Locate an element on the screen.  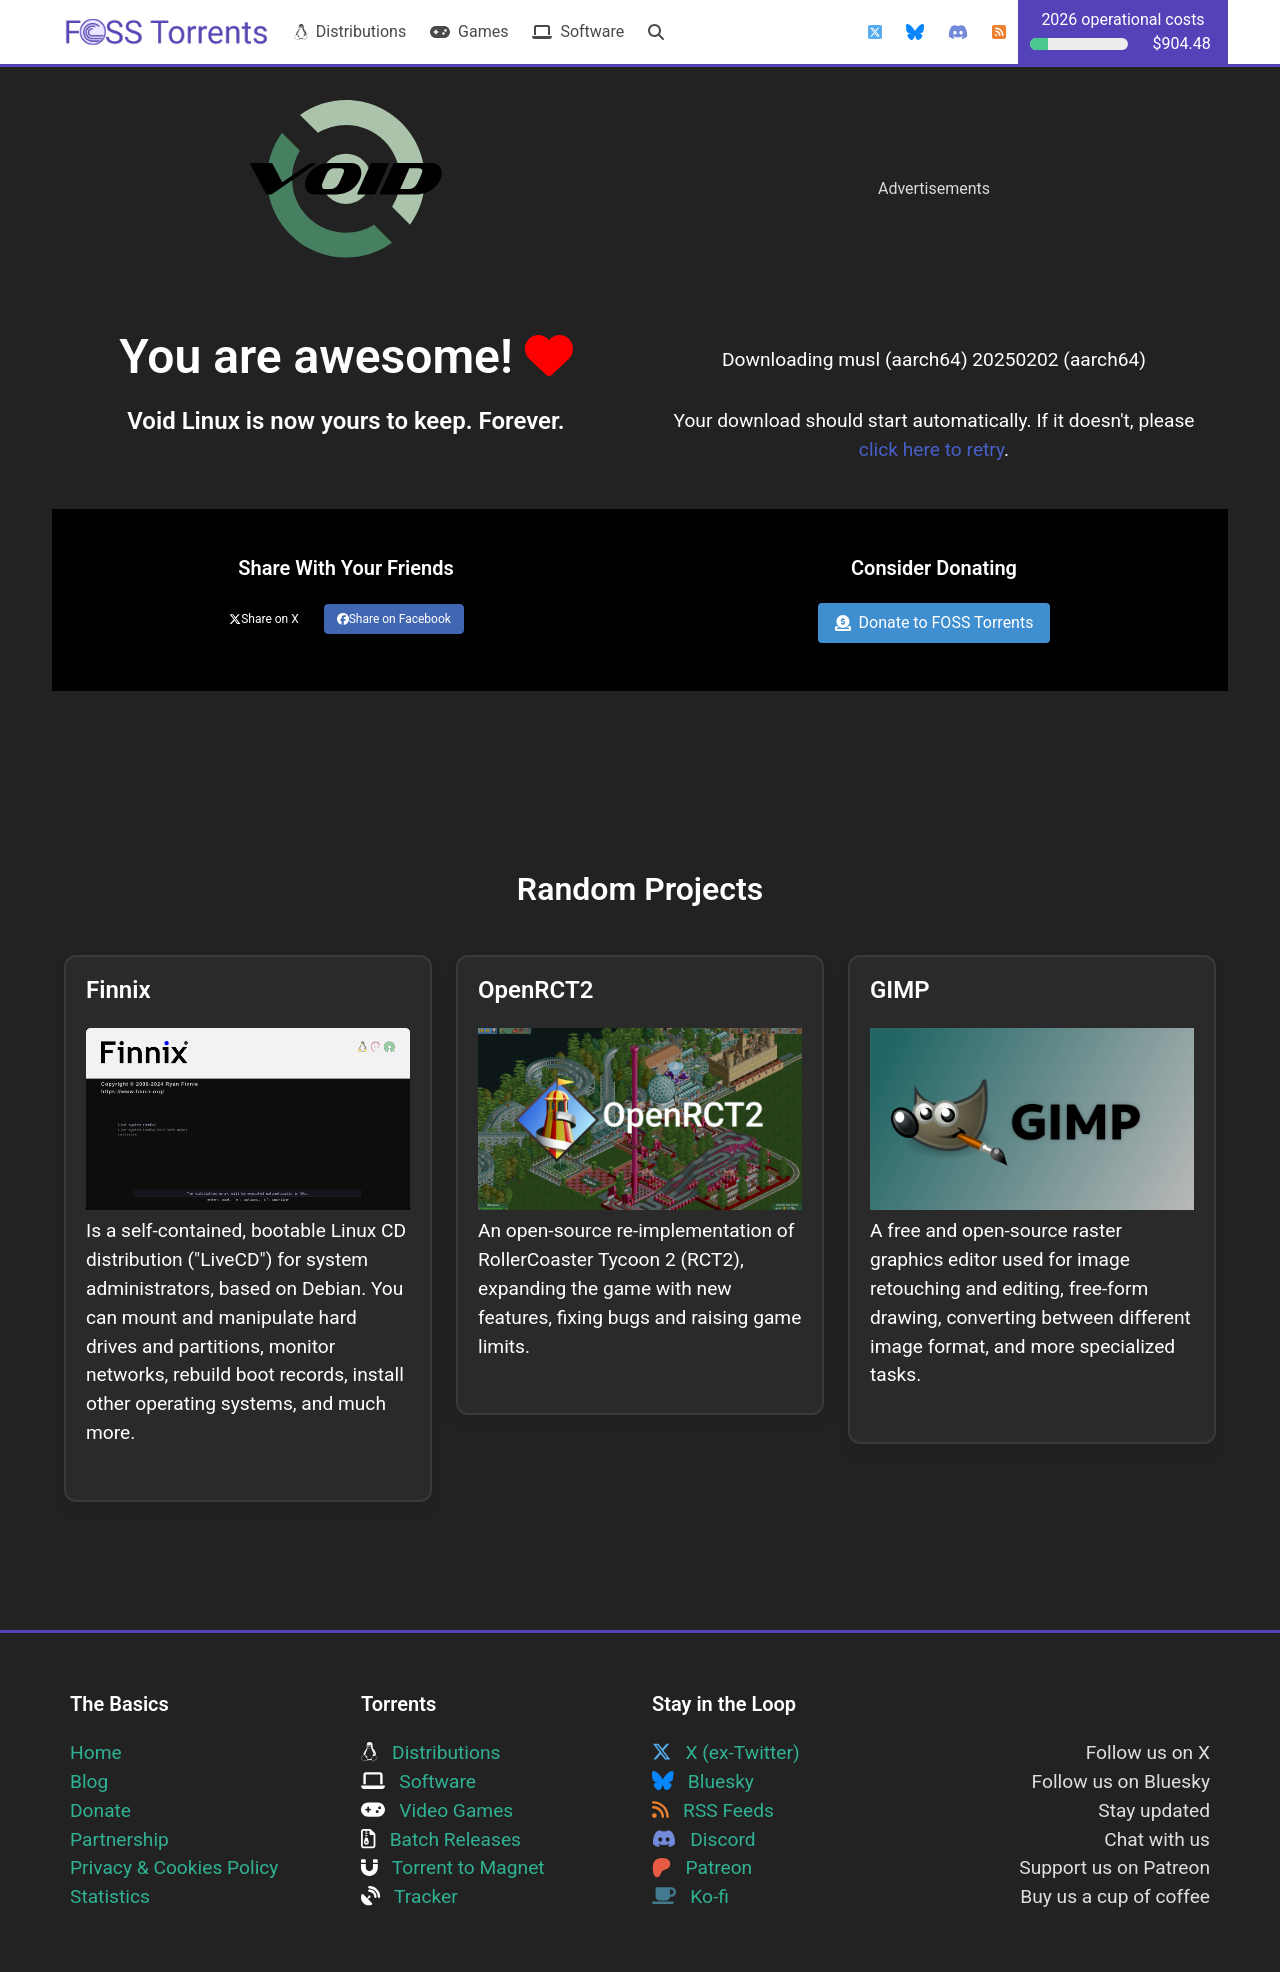
Tracker is located at coordinates (409, 1896).